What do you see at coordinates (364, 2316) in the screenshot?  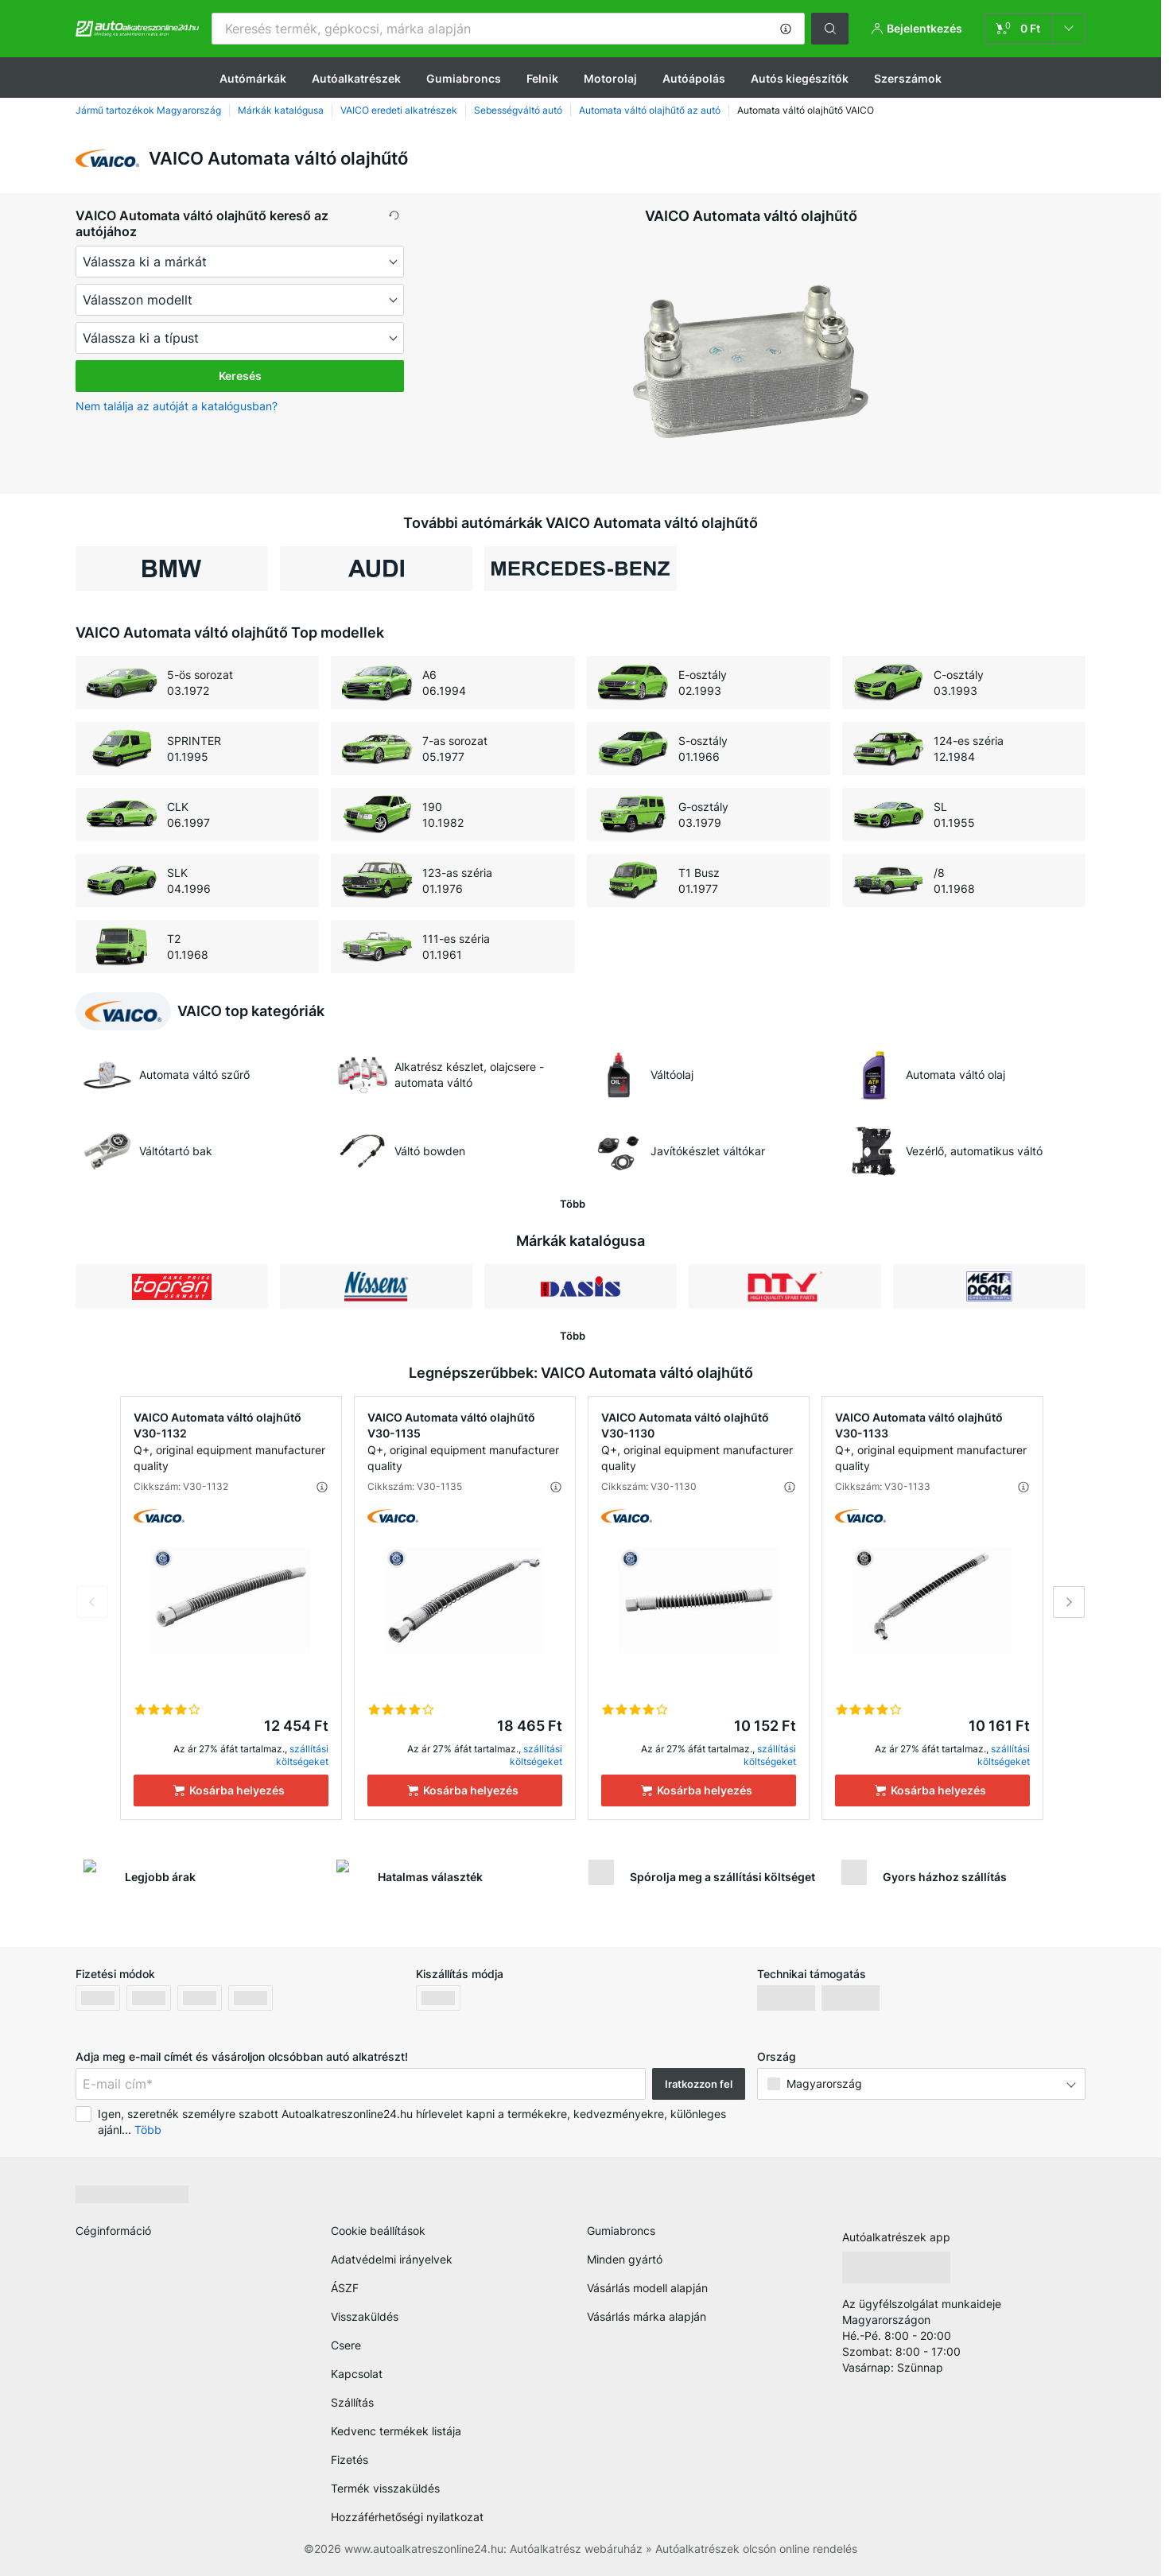 I see `Visszaküldés` at bounding box center [364, 2316].